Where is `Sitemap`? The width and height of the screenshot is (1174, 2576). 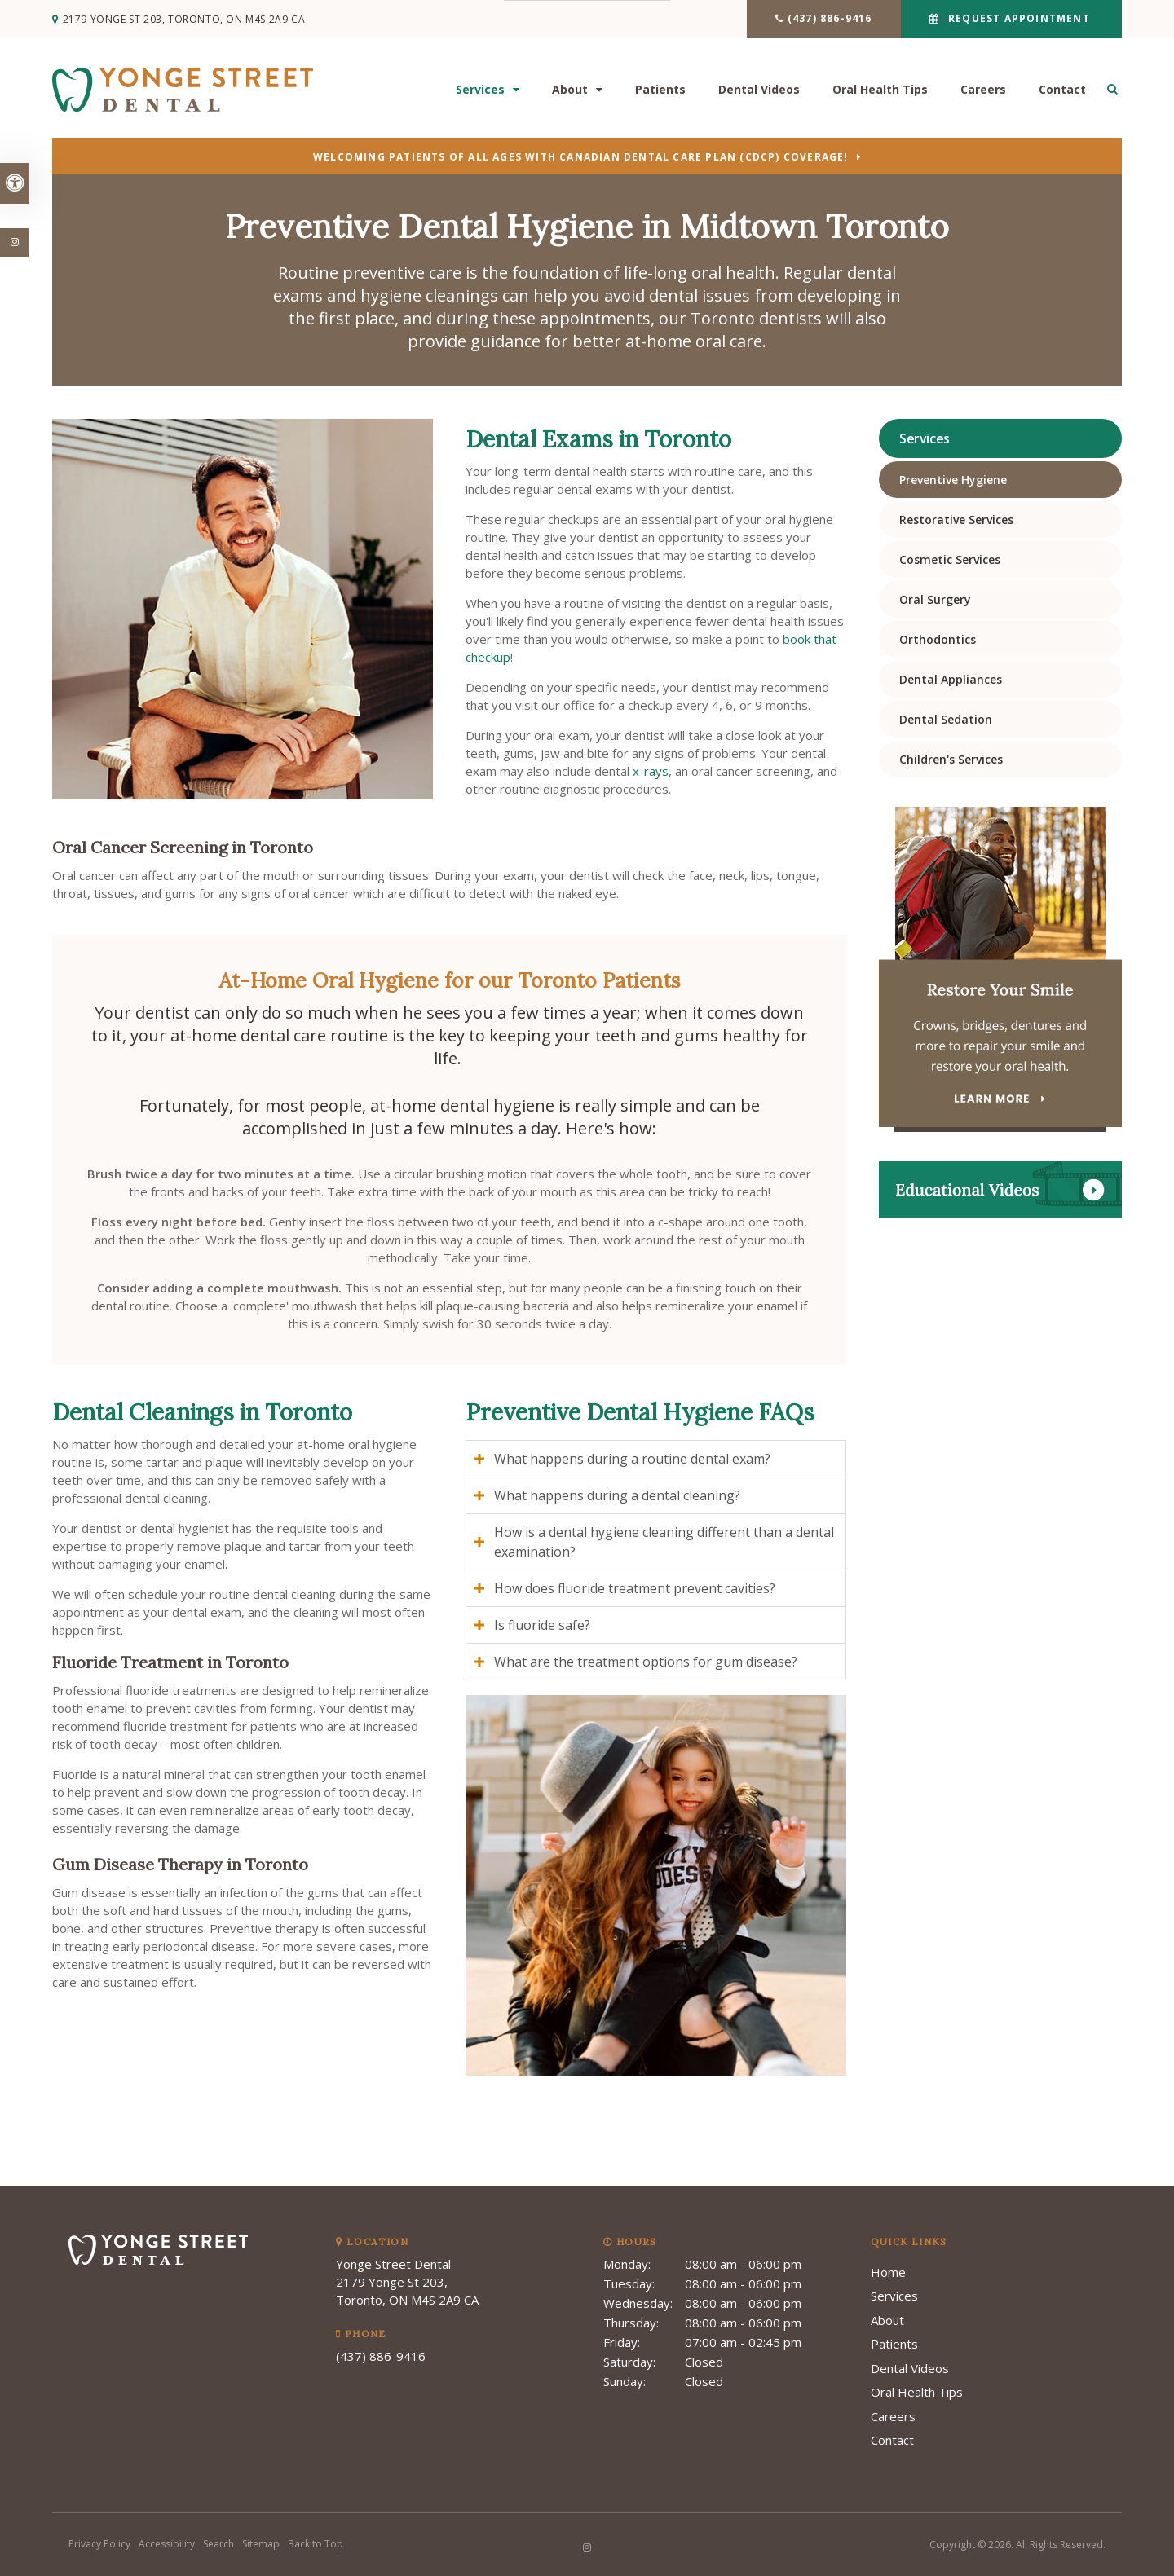 Sitemap is located at coordinates (261, 2544).